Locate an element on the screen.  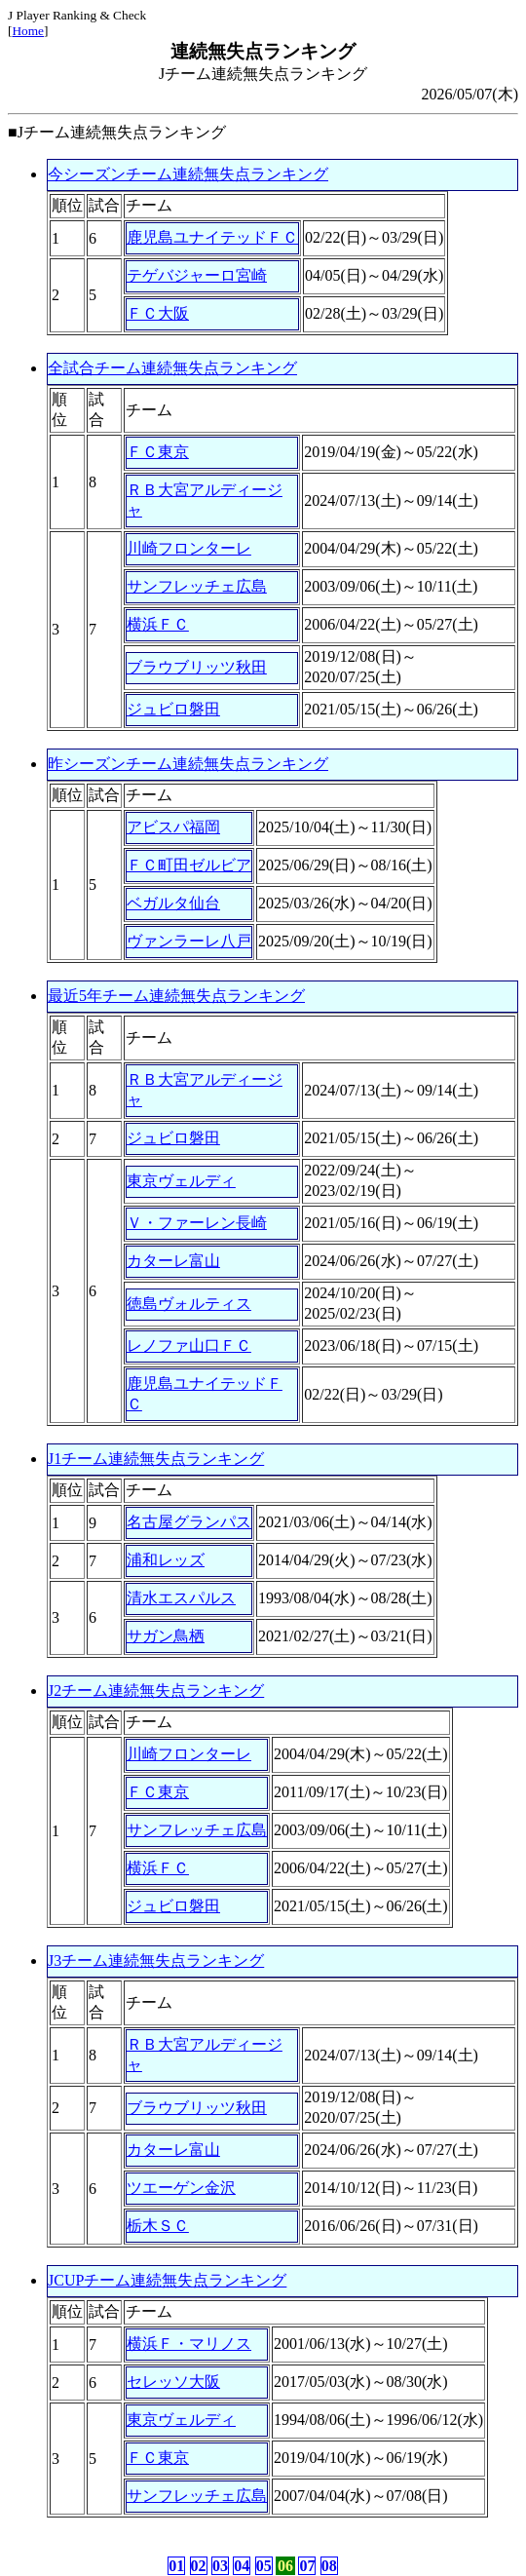
Home is located at coordinates (28, 30).